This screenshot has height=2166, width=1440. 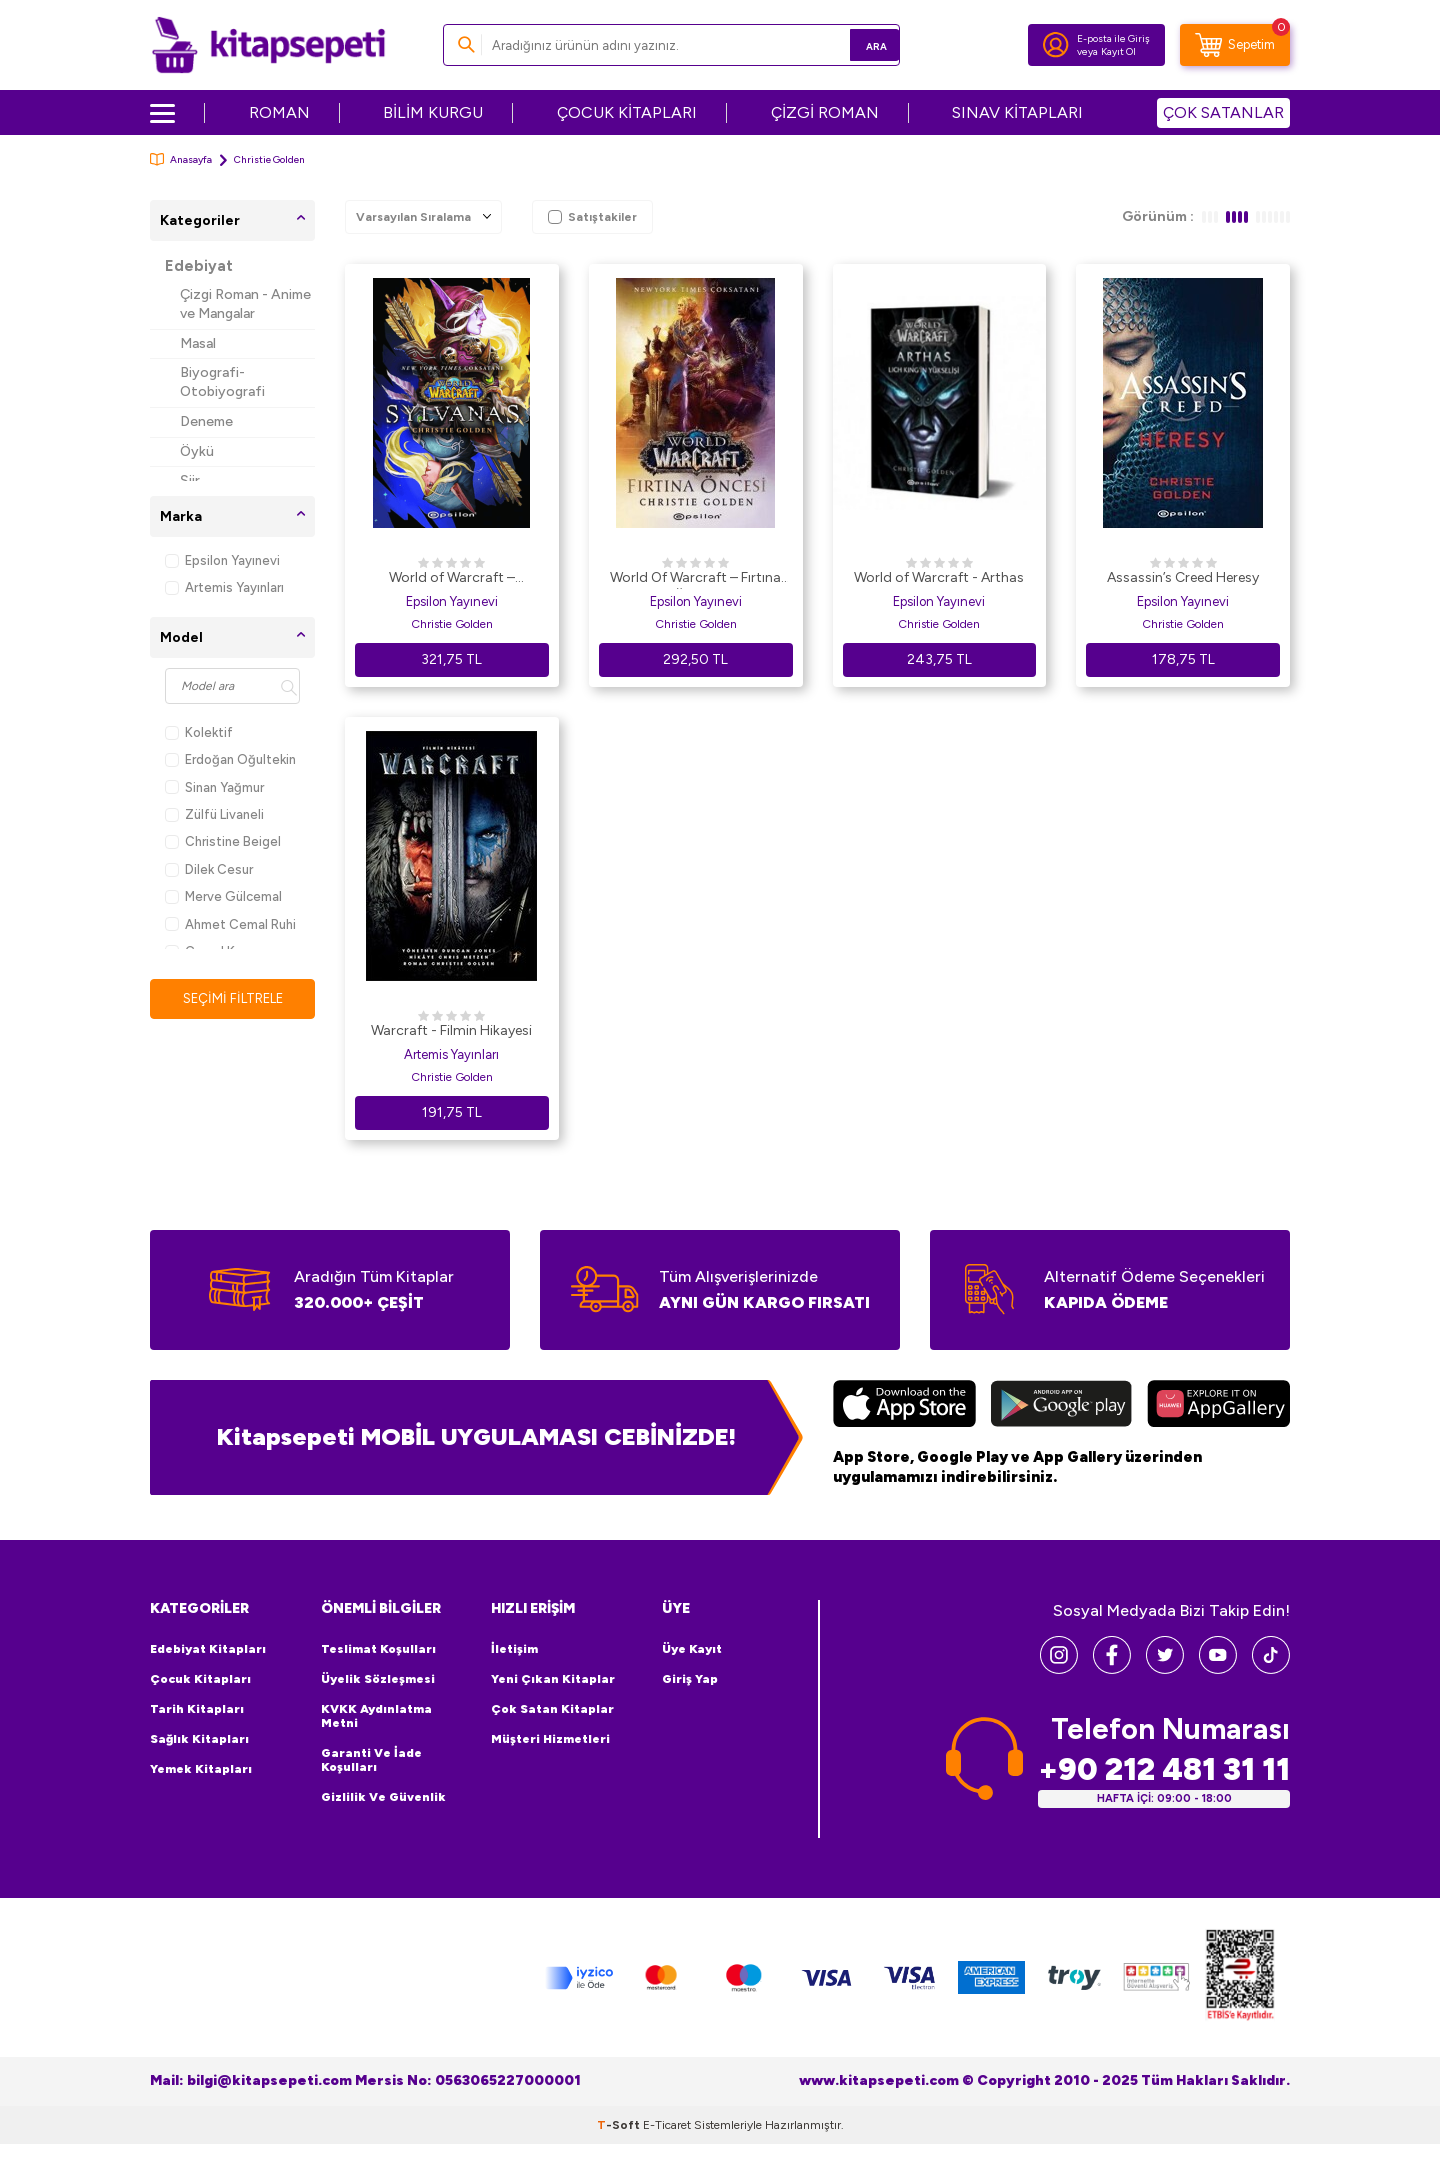 What do you see at coordinates (206, 421) in the screenshot?
I see `Deneme` at bounding box center [206, 421].